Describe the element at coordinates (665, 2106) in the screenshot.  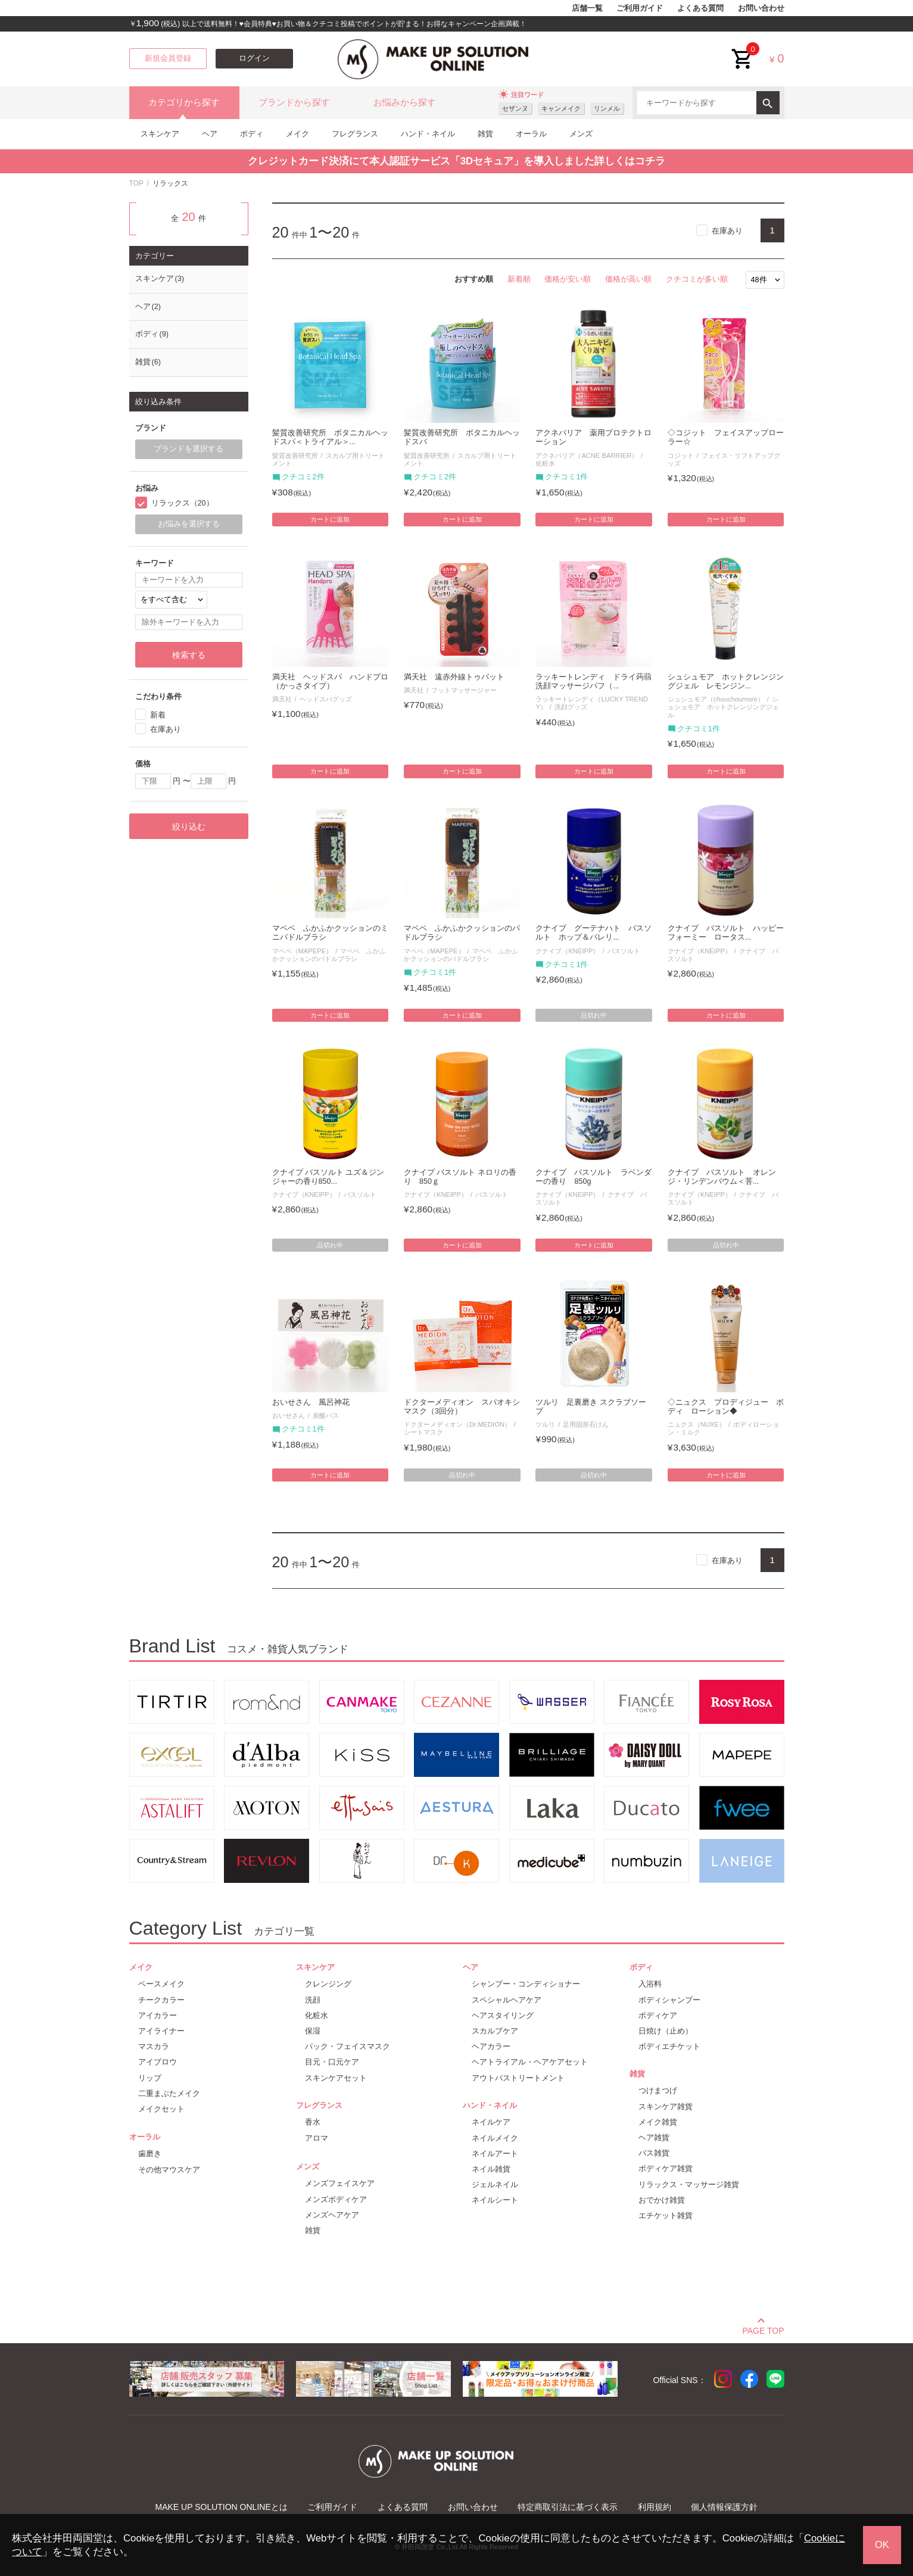
I see `スキンケア雑貨` at that location.